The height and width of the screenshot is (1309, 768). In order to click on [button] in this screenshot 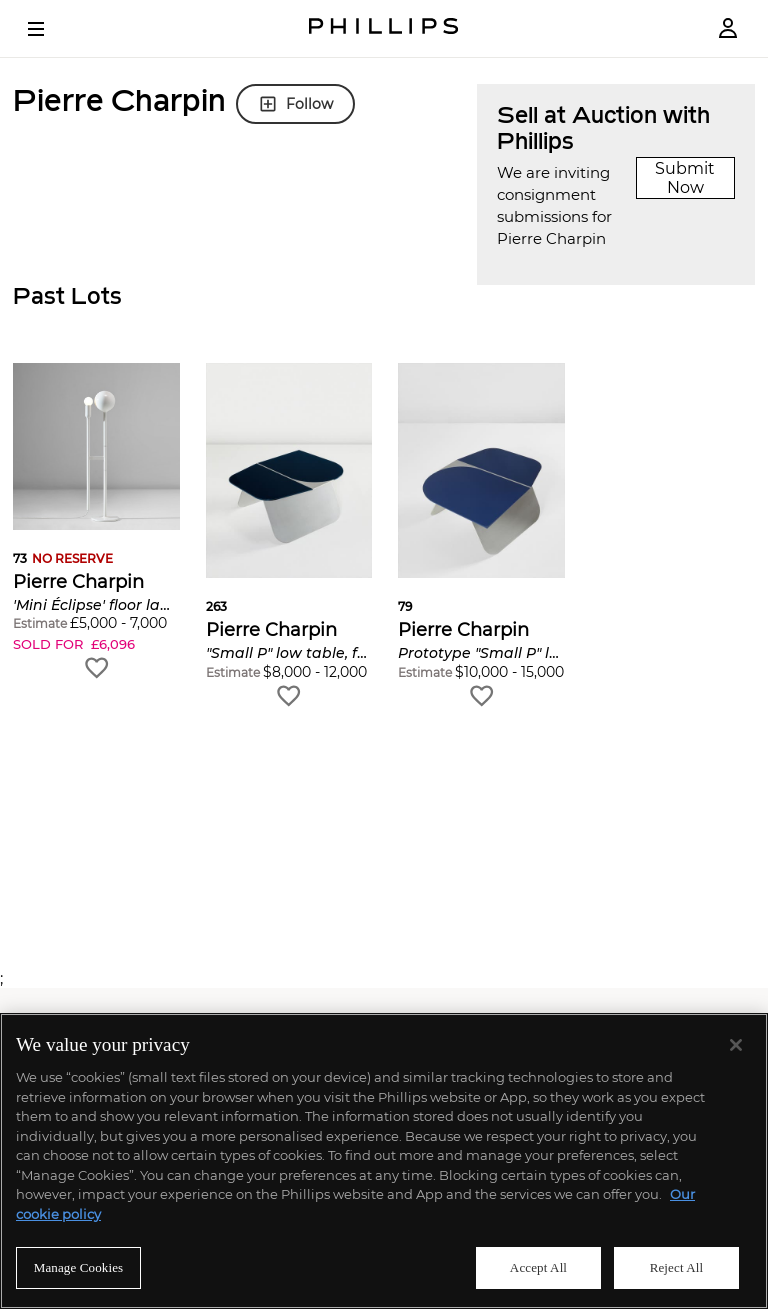, I will do `click(96, 522)`.